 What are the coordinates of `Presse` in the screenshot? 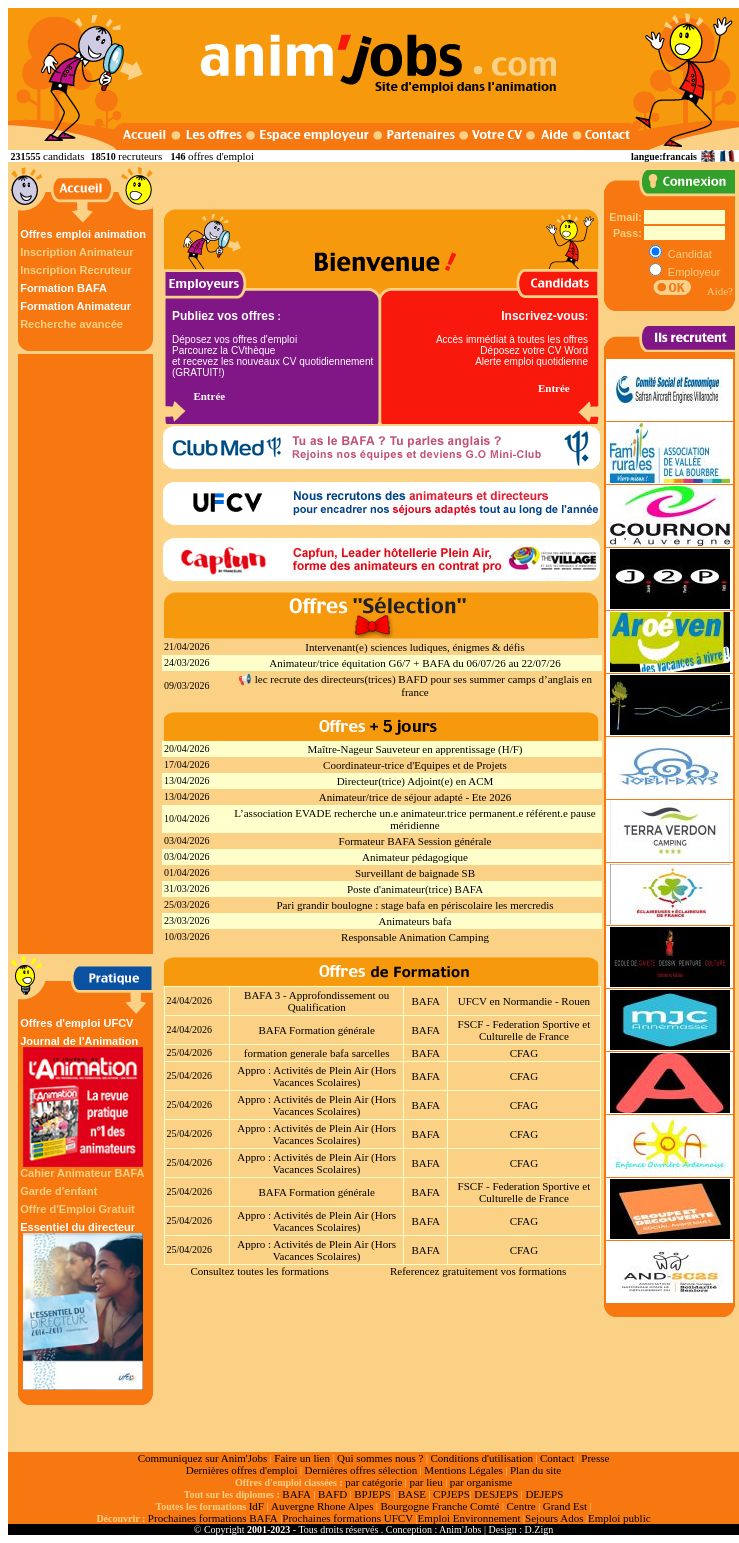 It's located at (595, 1458).